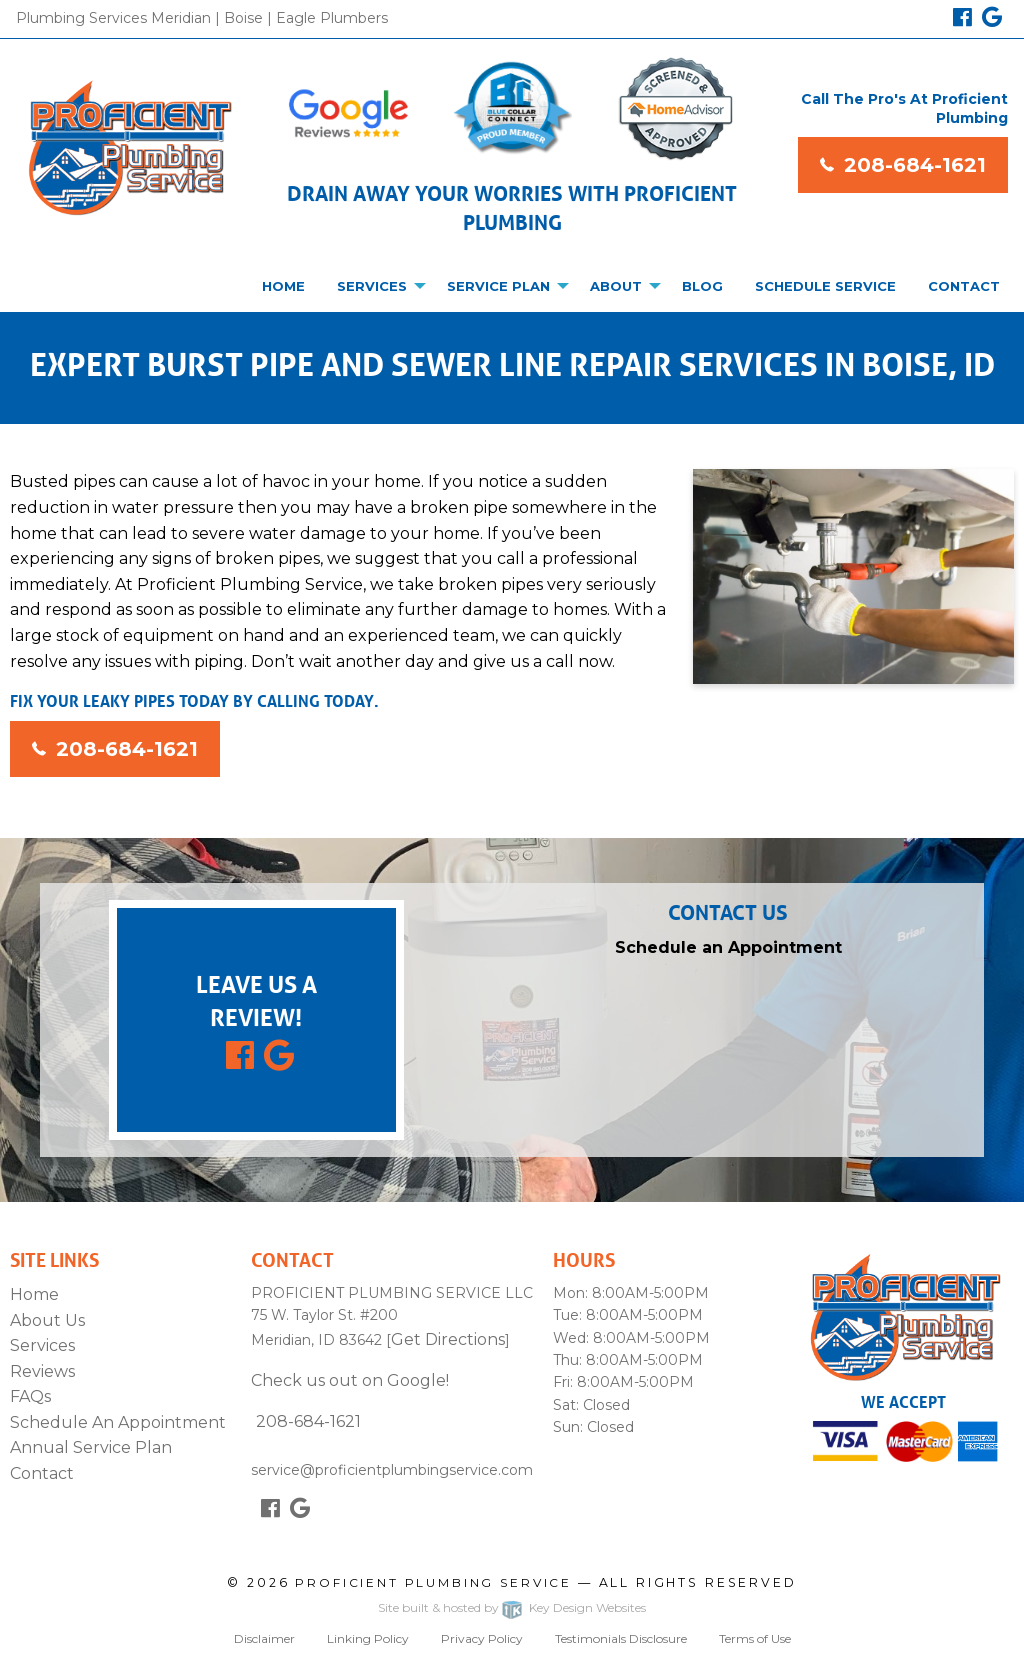 The image size is (1024, 1671). I want to click on Schedule Service [presentation], so click(825, 286).